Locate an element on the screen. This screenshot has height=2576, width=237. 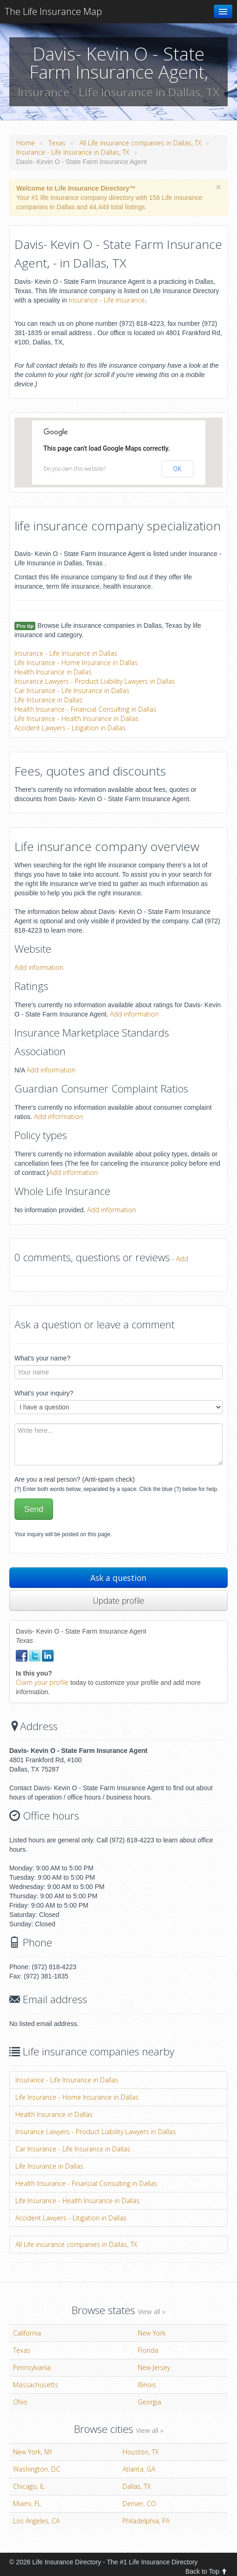
Texas is located at coordinates (57, 142).